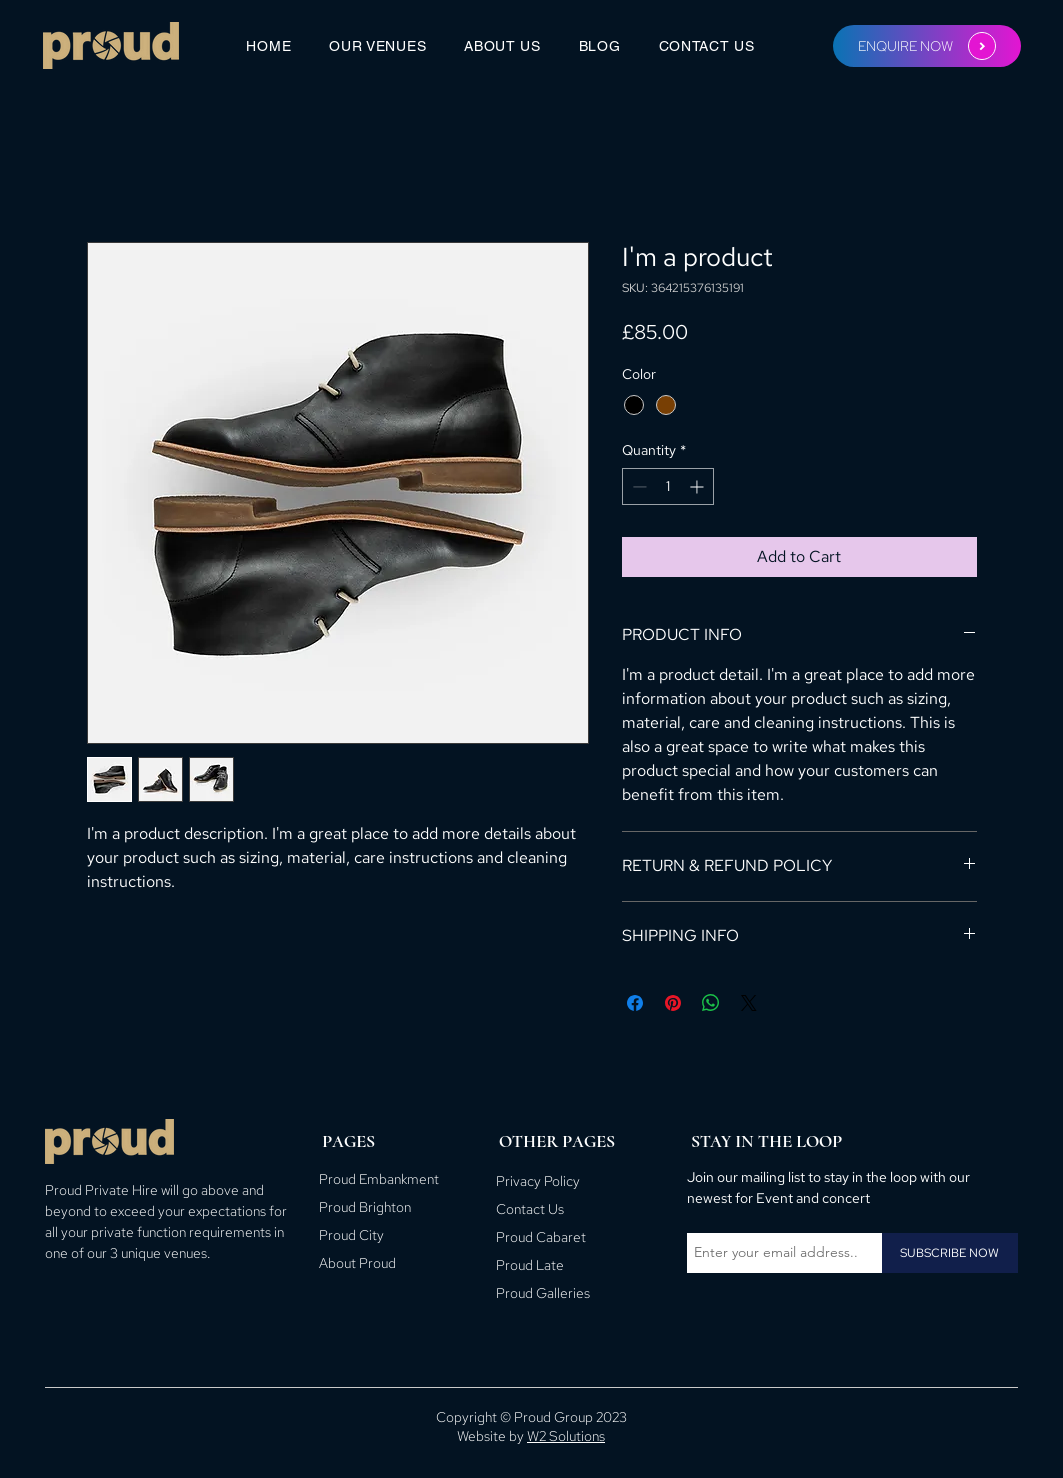 The height and width of the screenshot is (1478, 1063). What do you see at coordinates (637, 486) in the screenshot?
I see `[Decrement]` at bounding box center [637, 486].